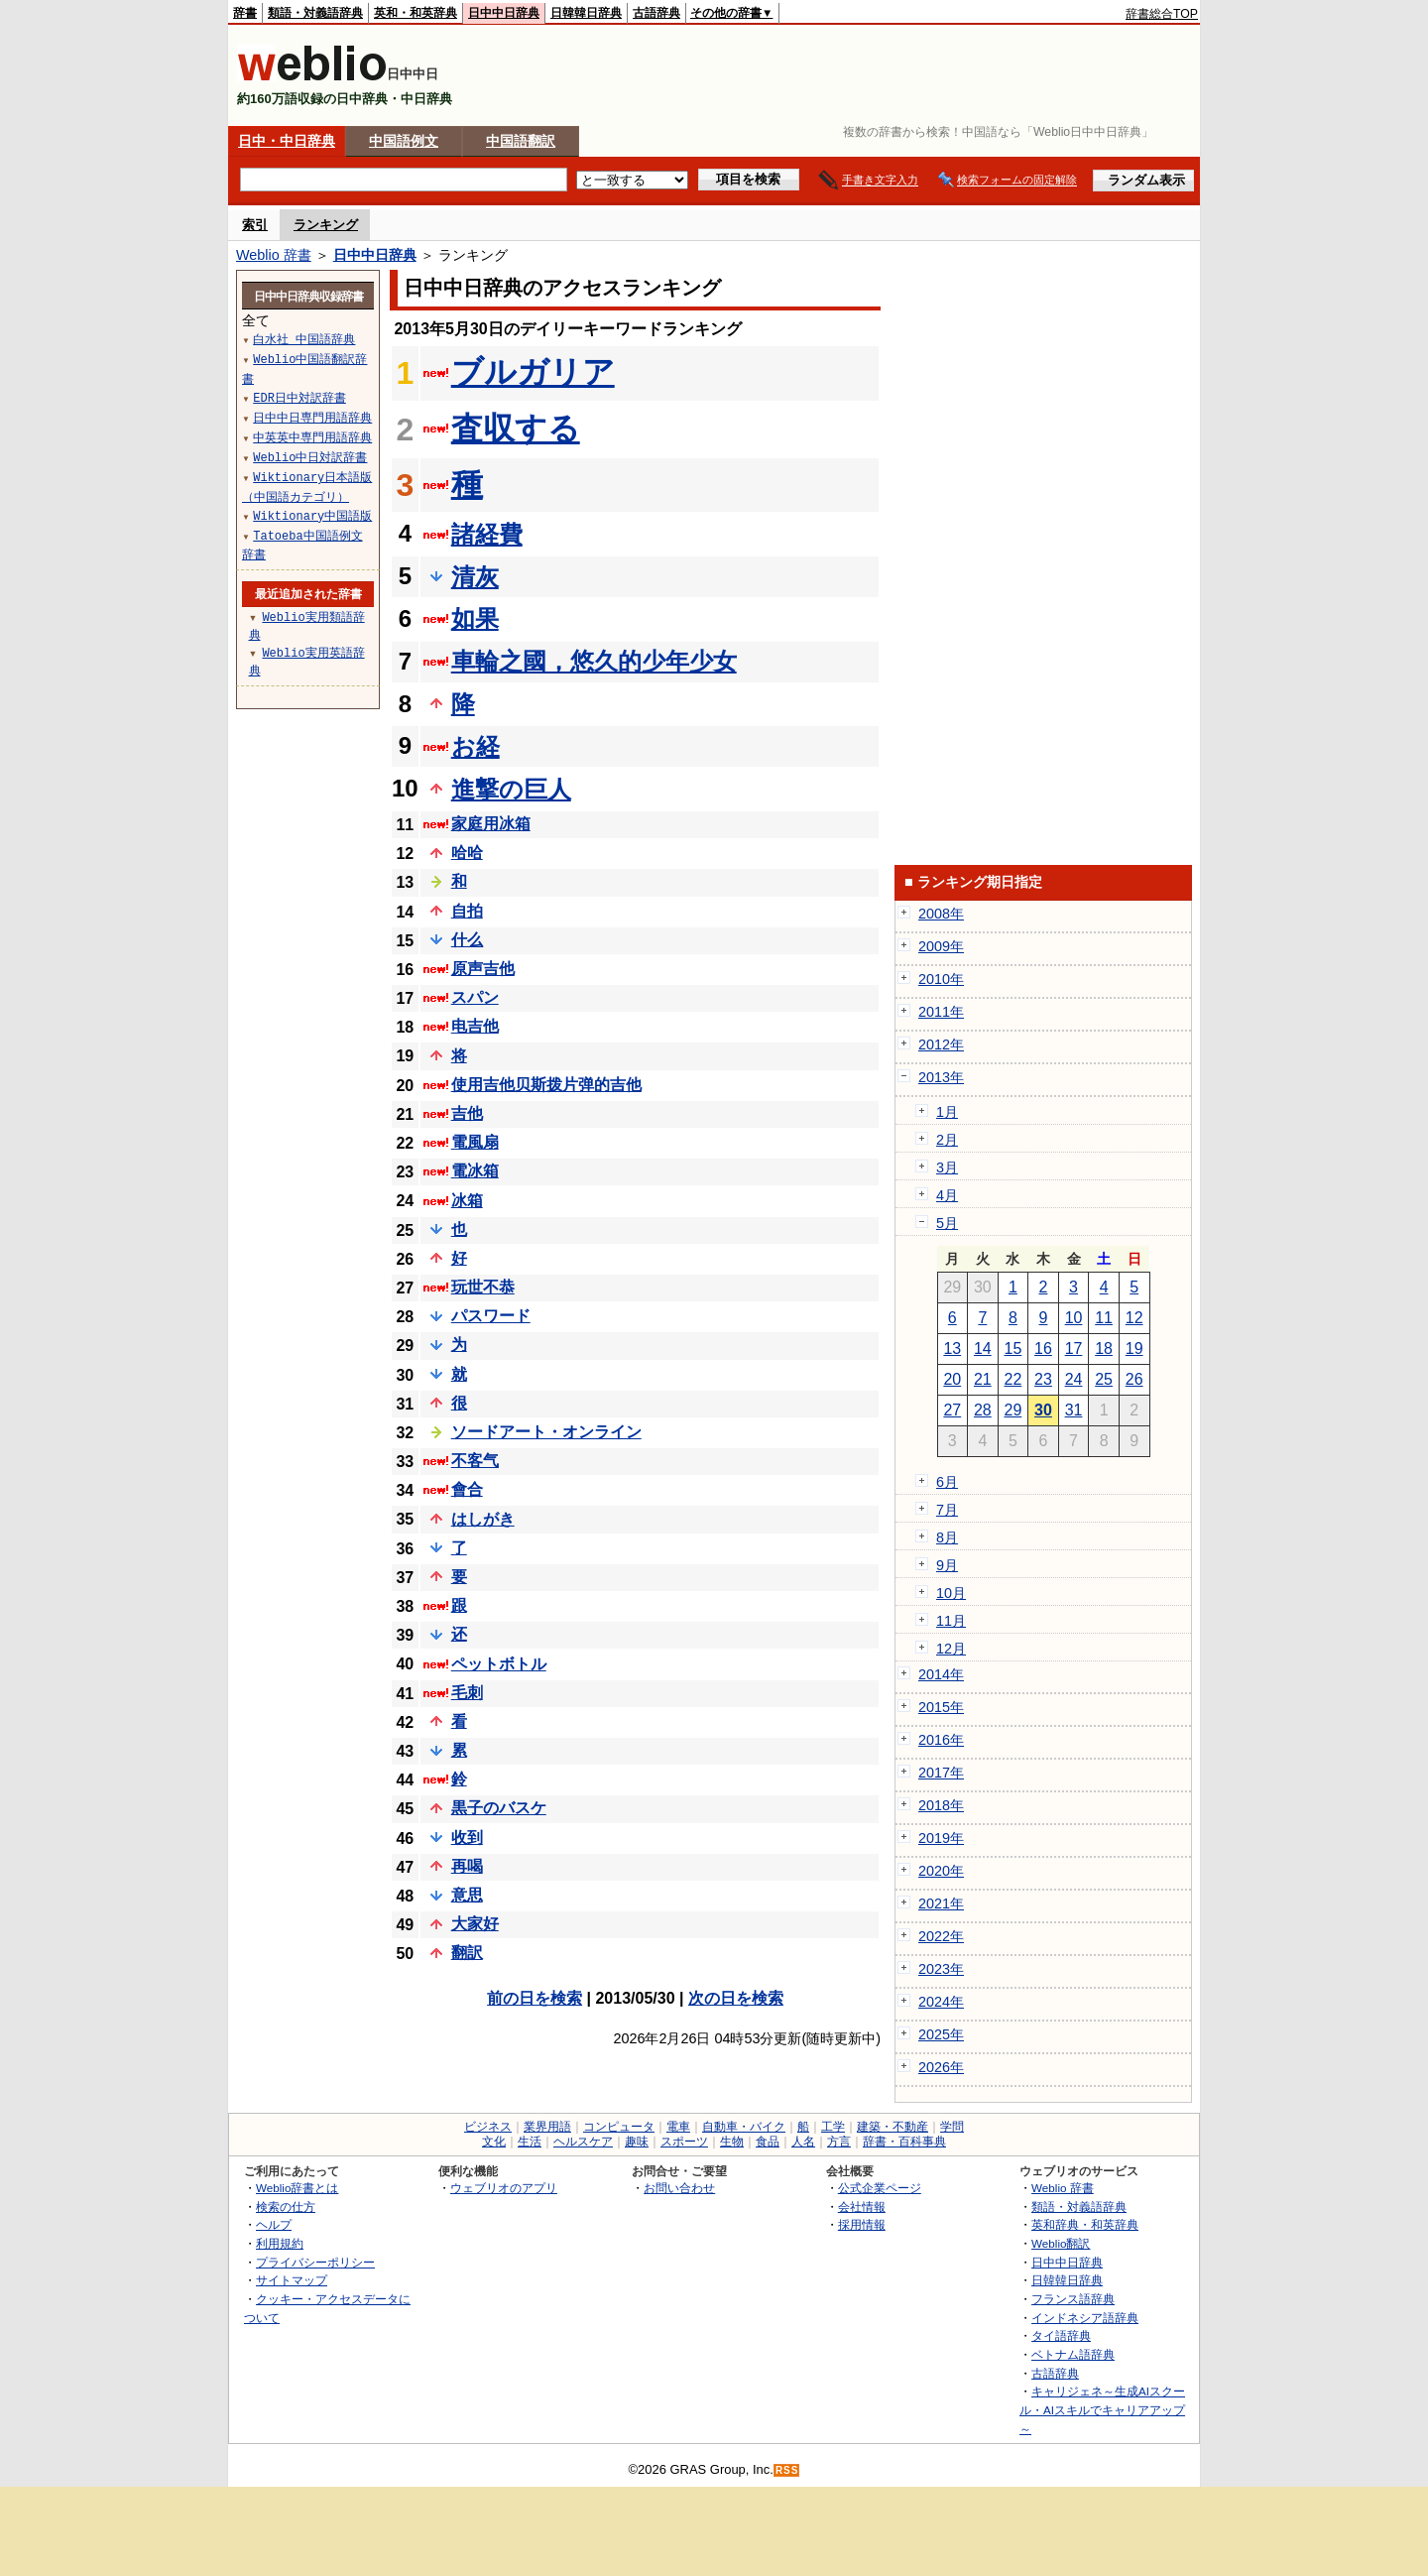  Describe the element at coordinates (491, 823) in the screenshot. I see `家庭用冰箱` at that location.